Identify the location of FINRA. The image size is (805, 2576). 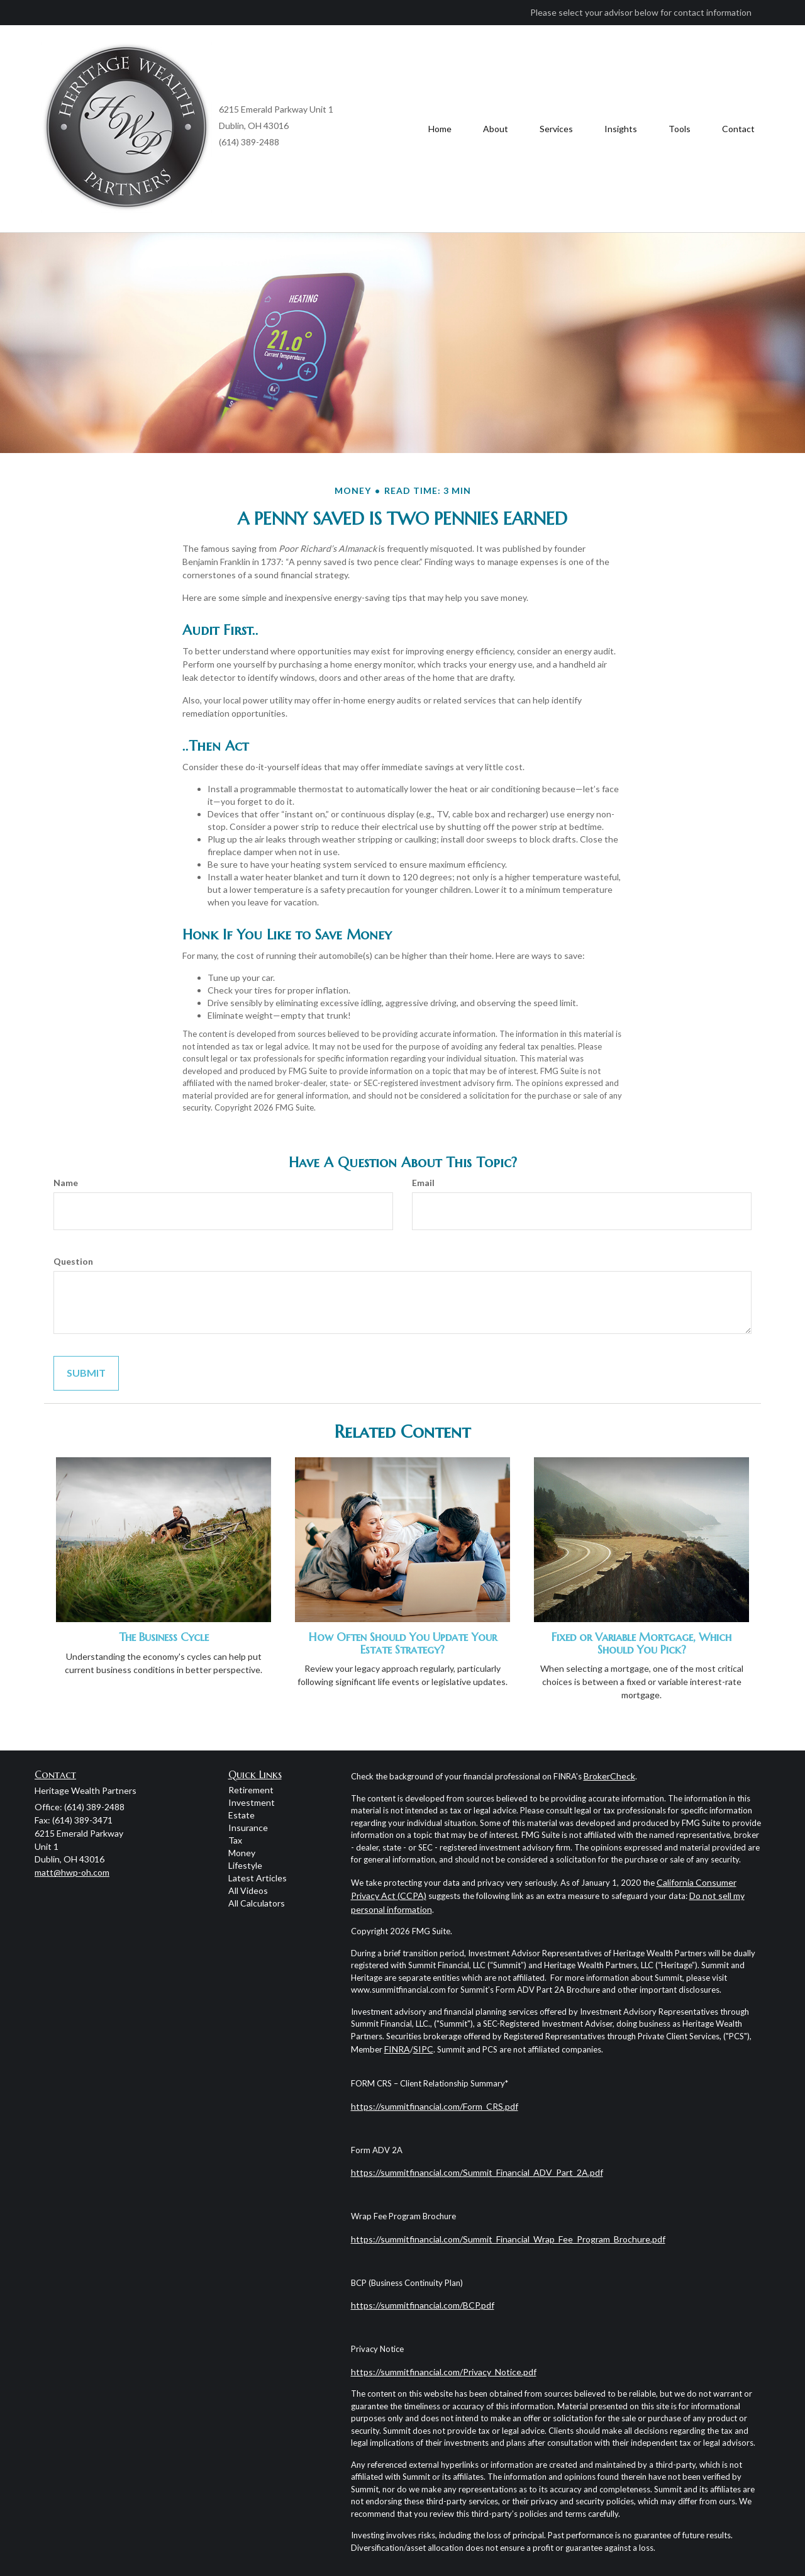
(397, 2049).